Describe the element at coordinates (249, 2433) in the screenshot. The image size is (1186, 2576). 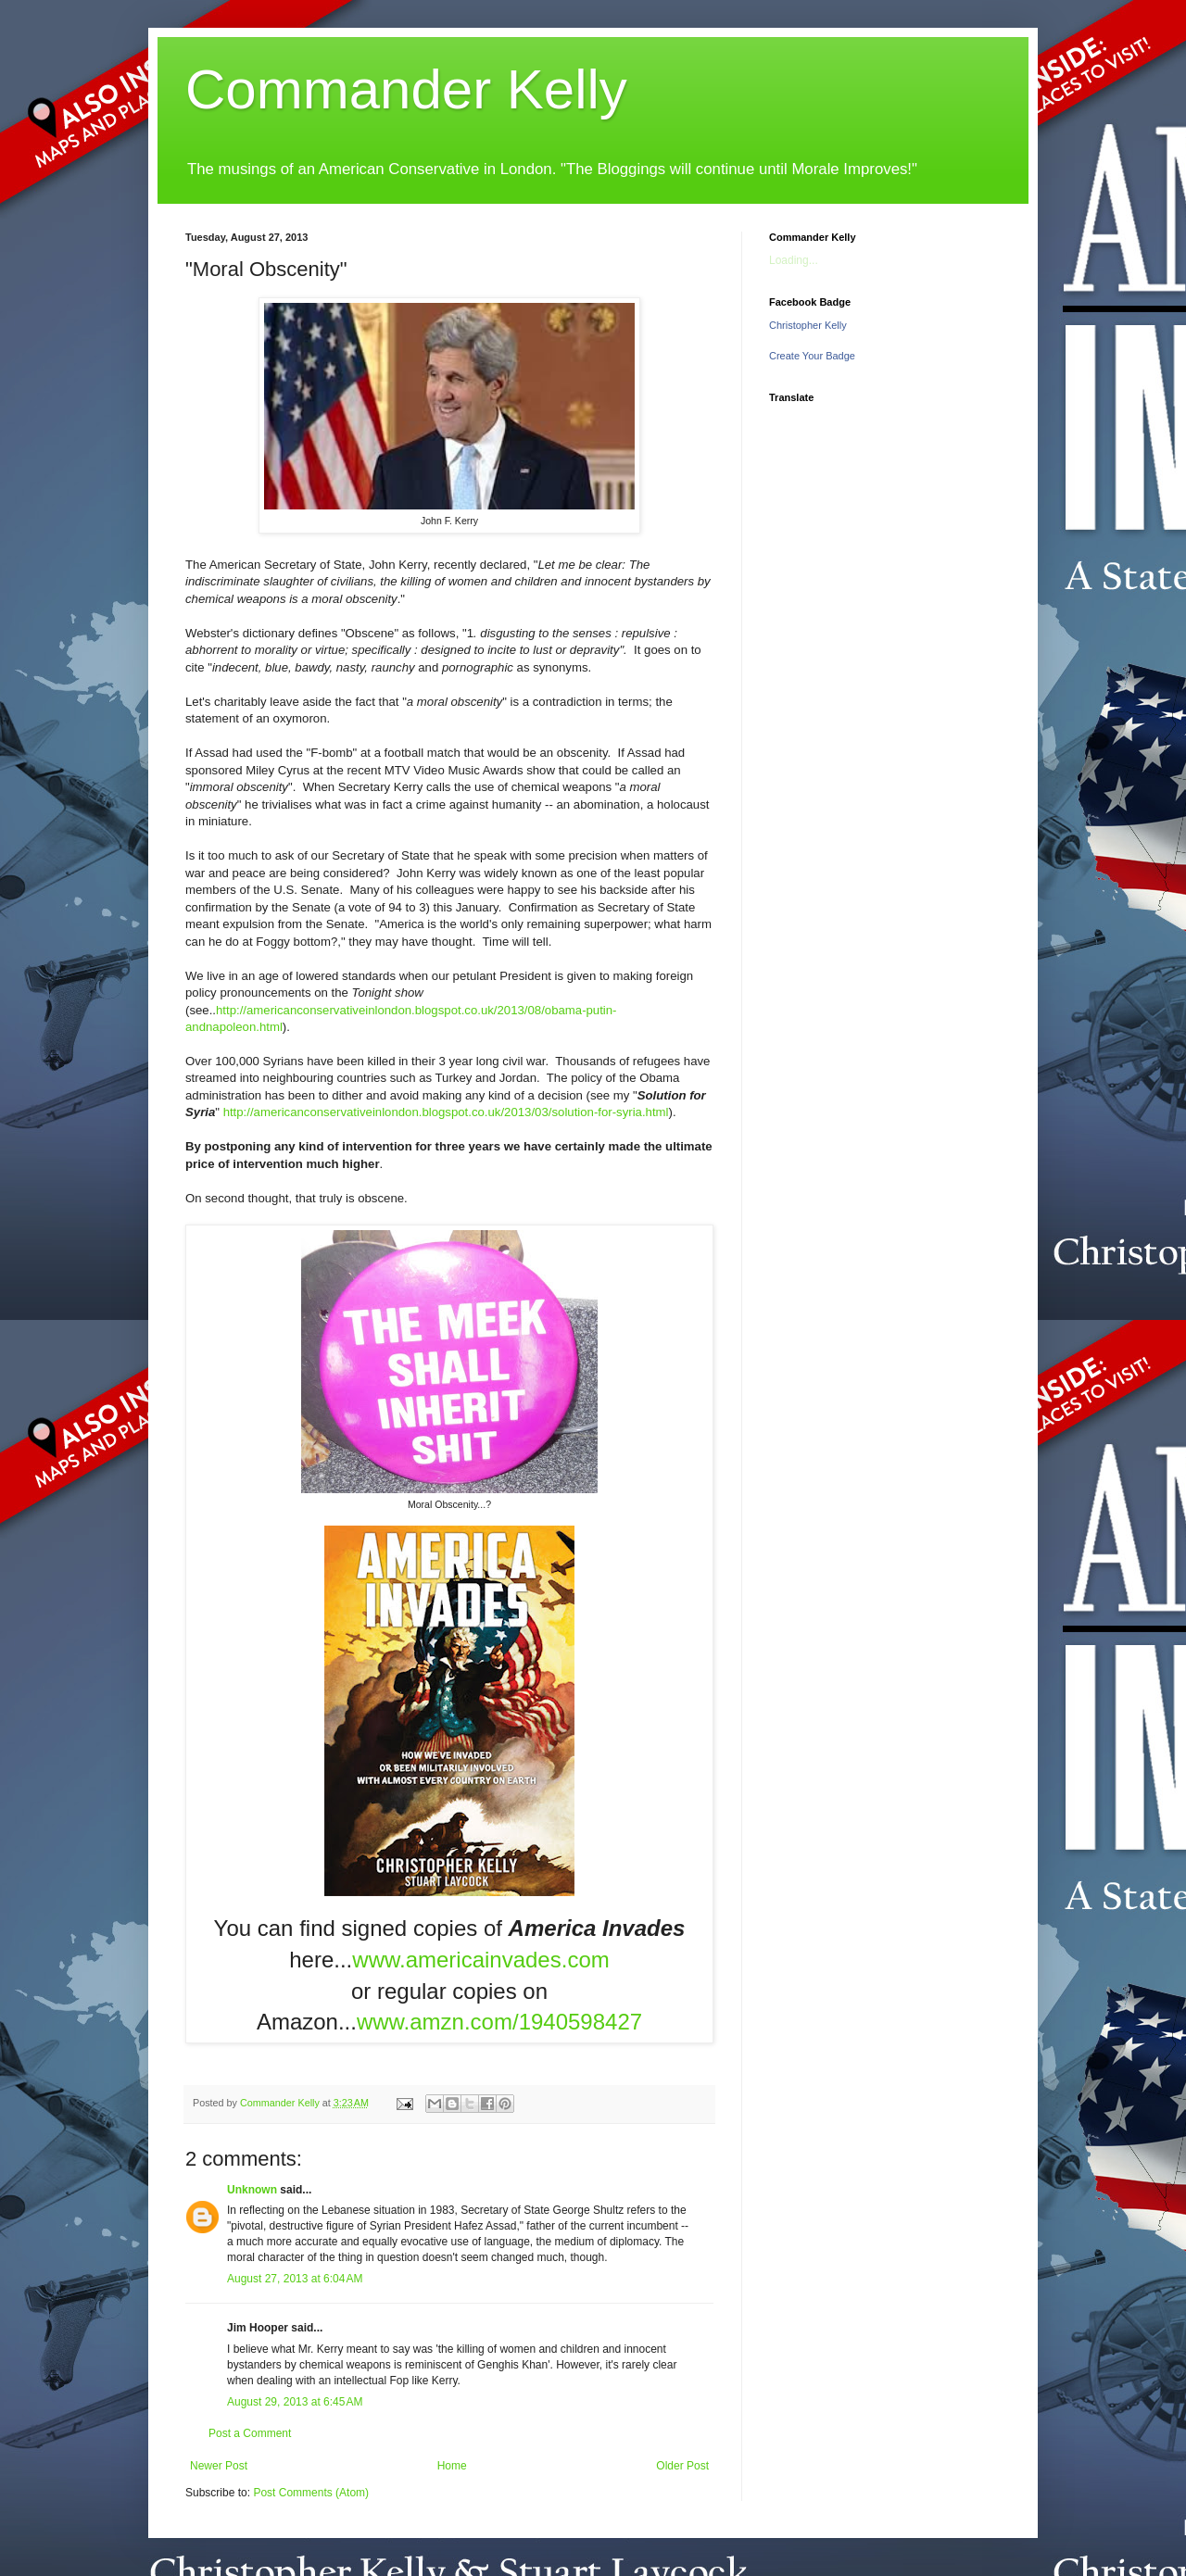
I see `Post a Comment` at that location.